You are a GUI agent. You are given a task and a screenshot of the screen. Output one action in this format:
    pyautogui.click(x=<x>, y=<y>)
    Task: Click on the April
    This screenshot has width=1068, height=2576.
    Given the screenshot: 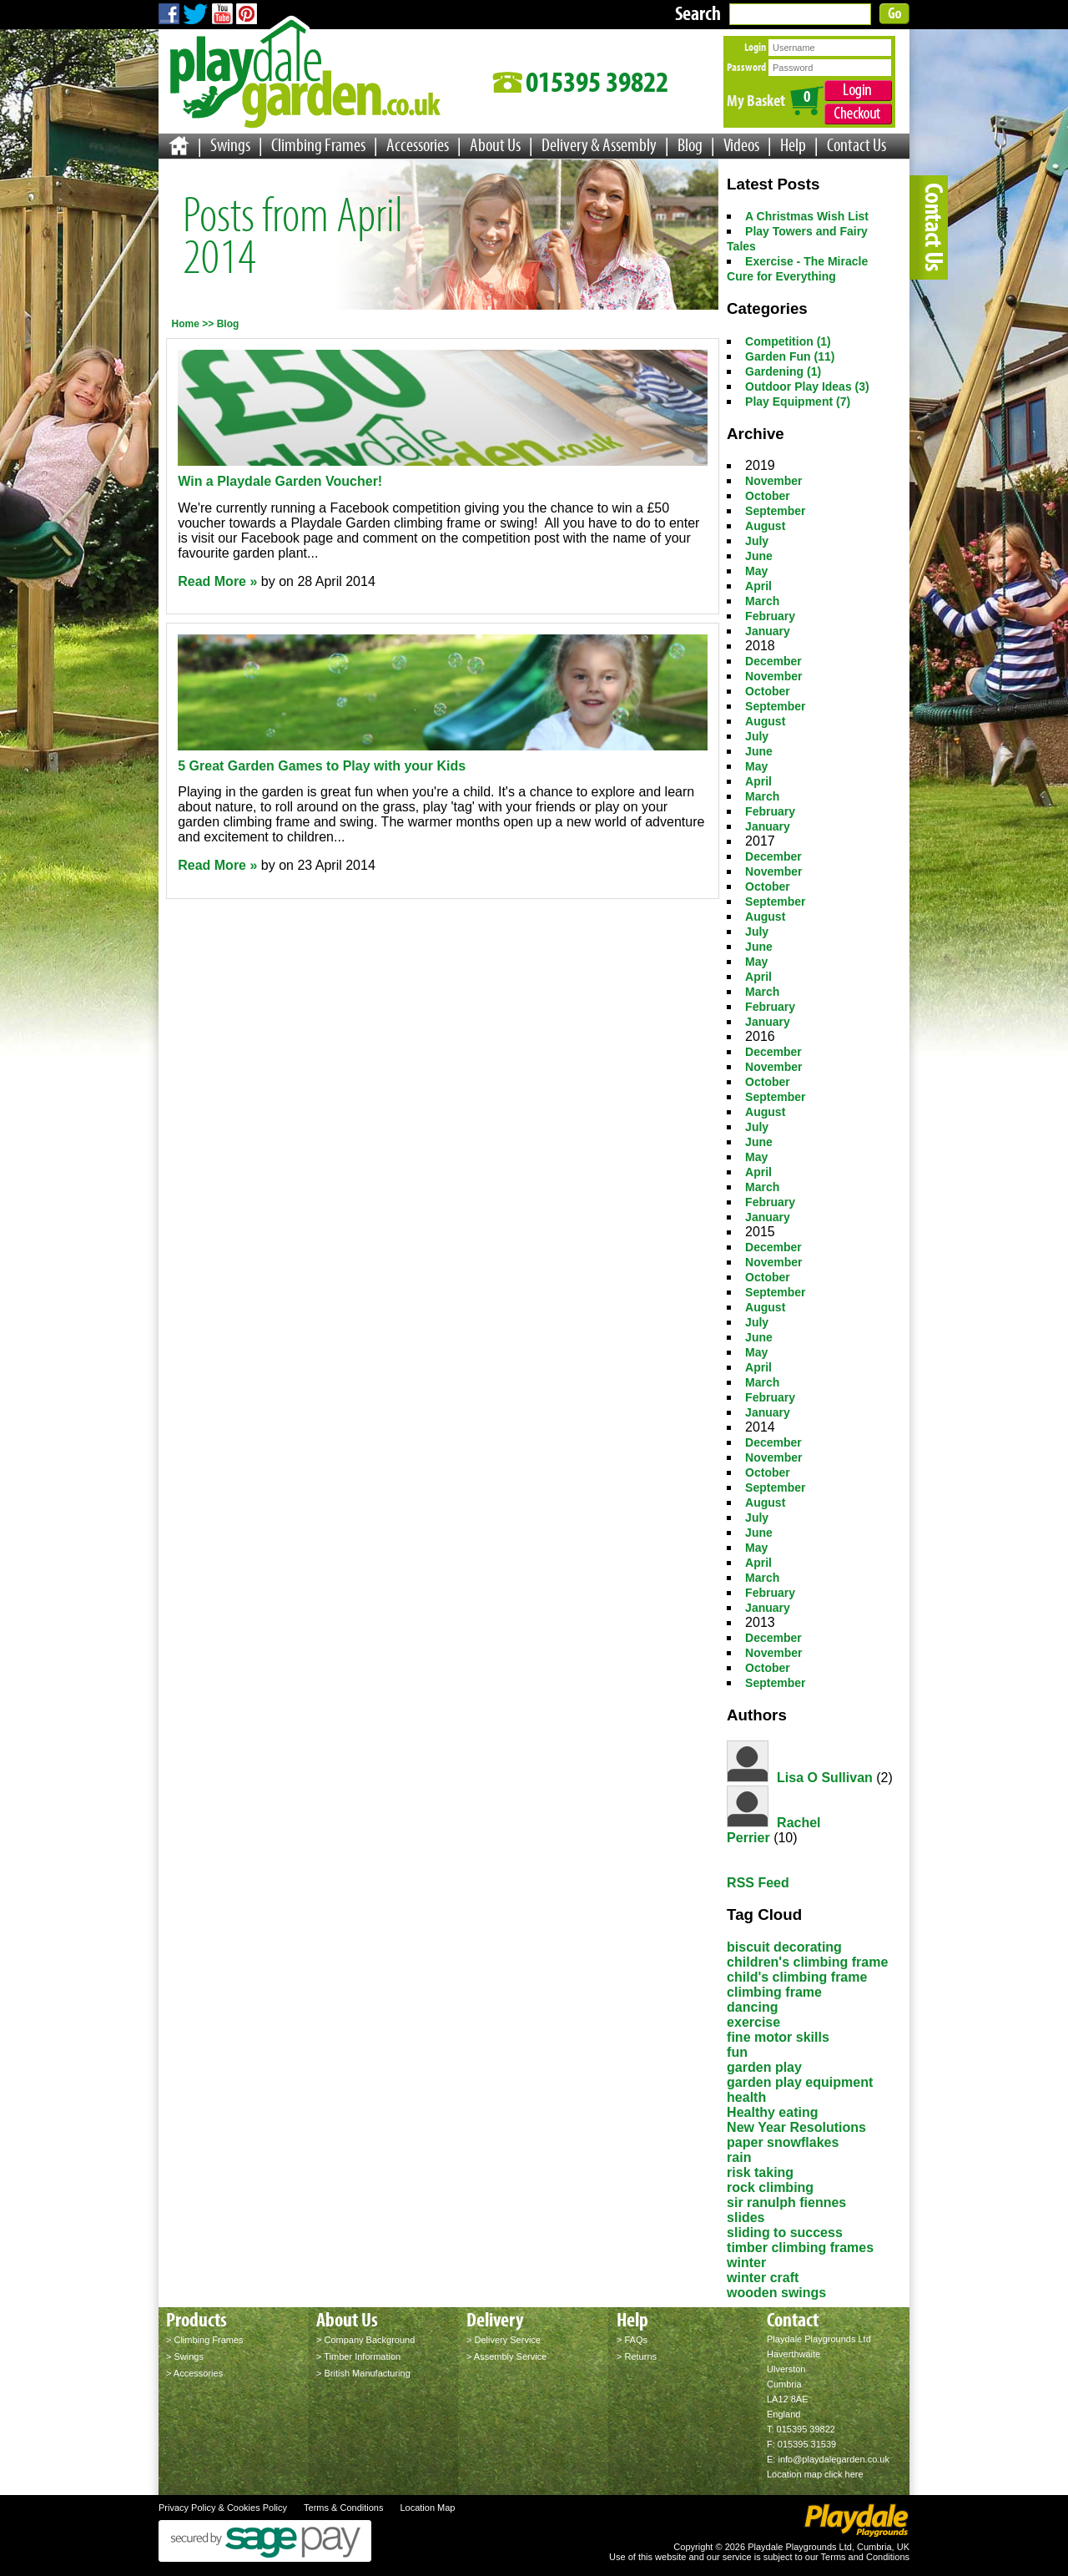 What is the action you would take?
    pyautogui.click(x=758, y=586)
    